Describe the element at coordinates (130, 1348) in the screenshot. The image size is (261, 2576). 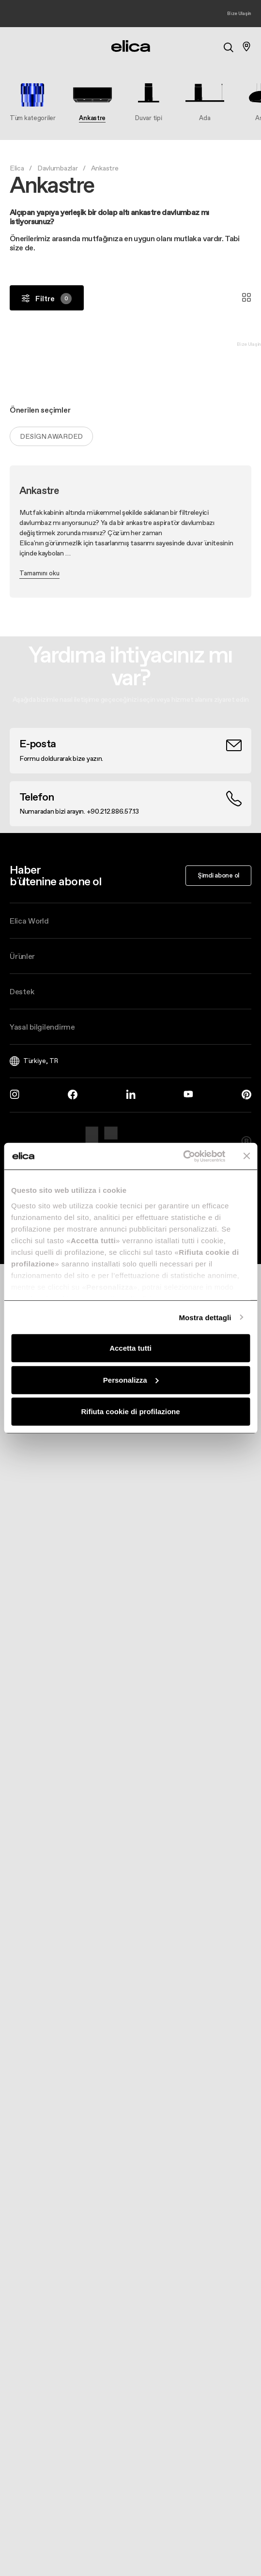
I see `Accetta tutti` at that location.